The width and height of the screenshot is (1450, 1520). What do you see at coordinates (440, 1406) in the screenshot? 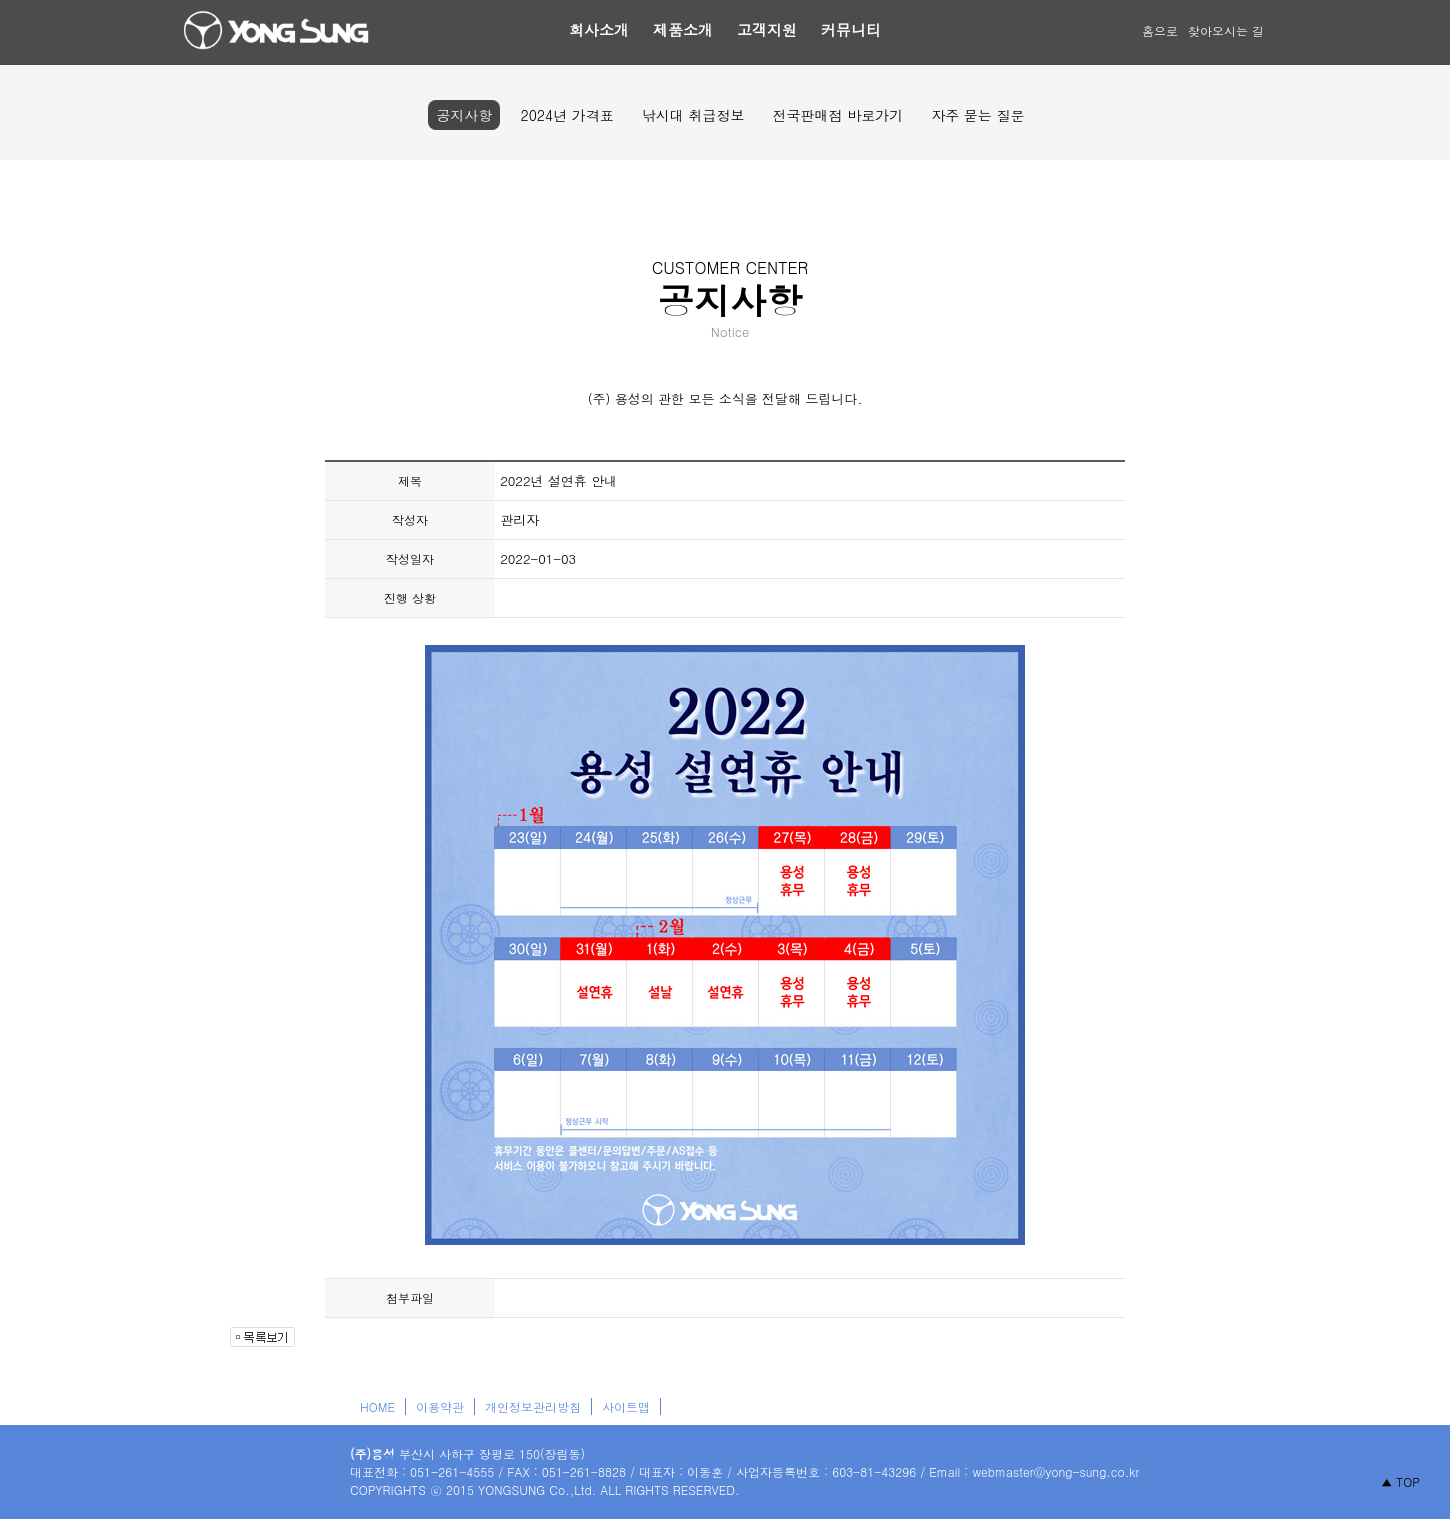
I see `이용약관` at bounding box center [440, 1406].